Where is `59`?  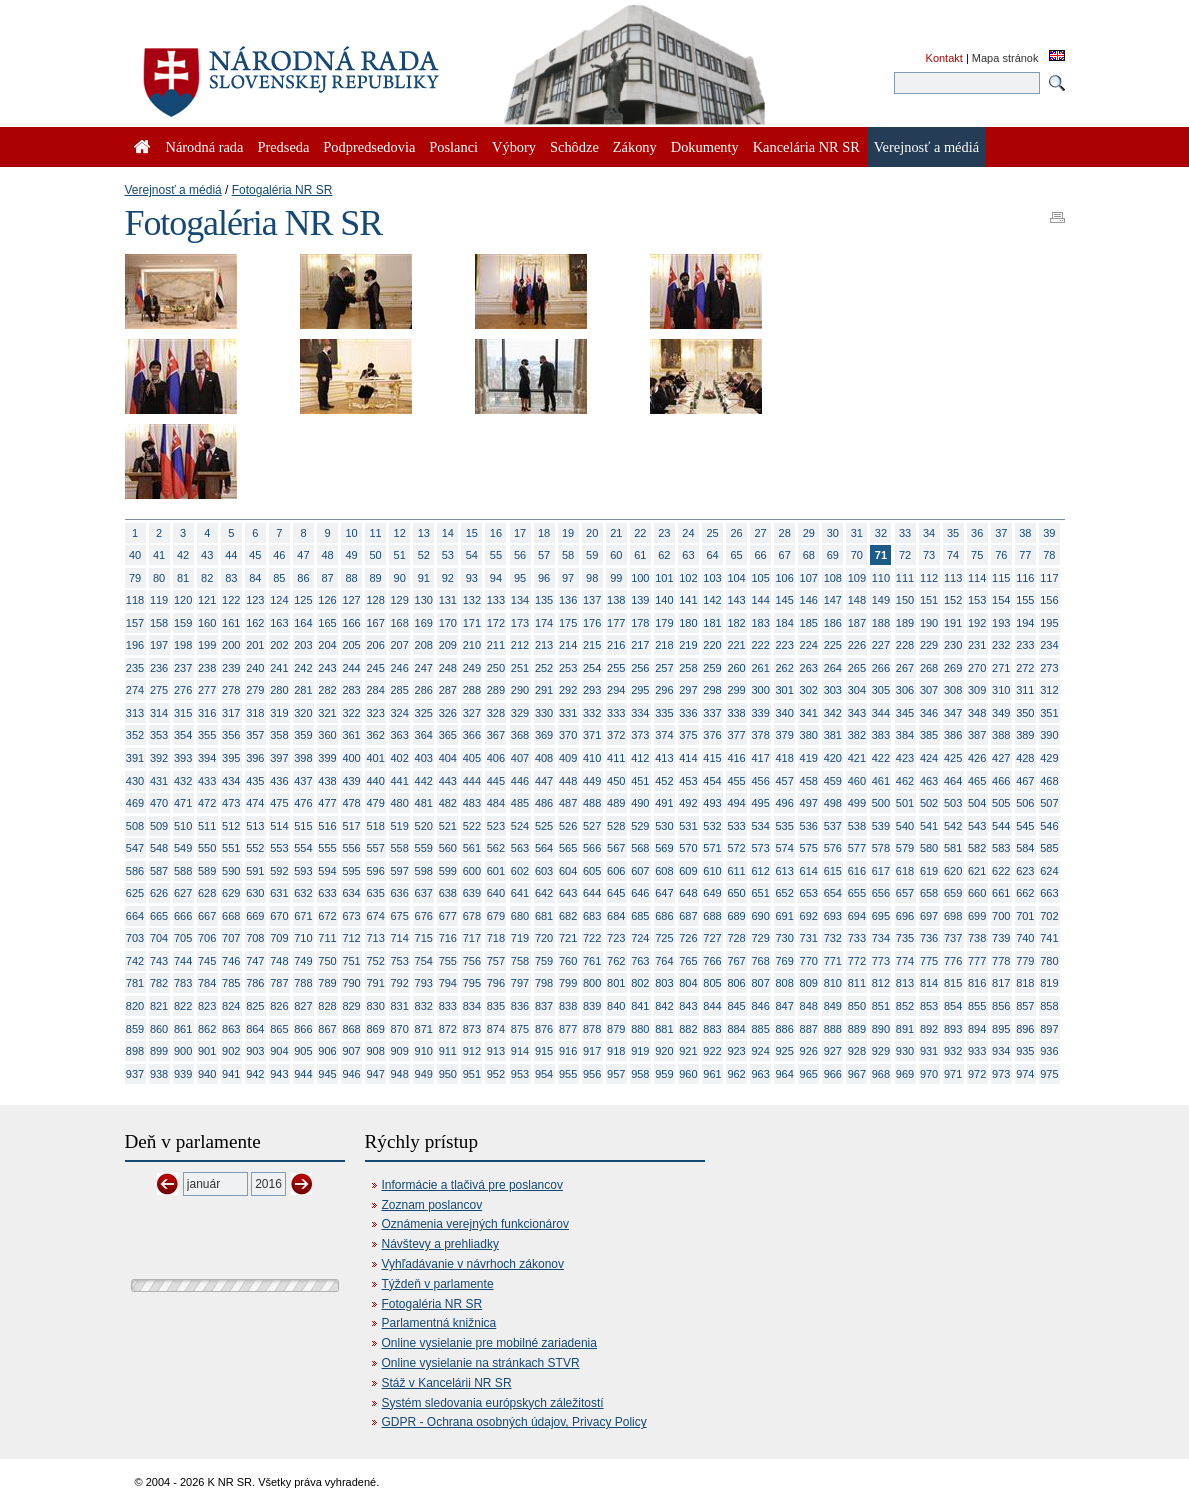
59 is located at coordinates (592, 555).